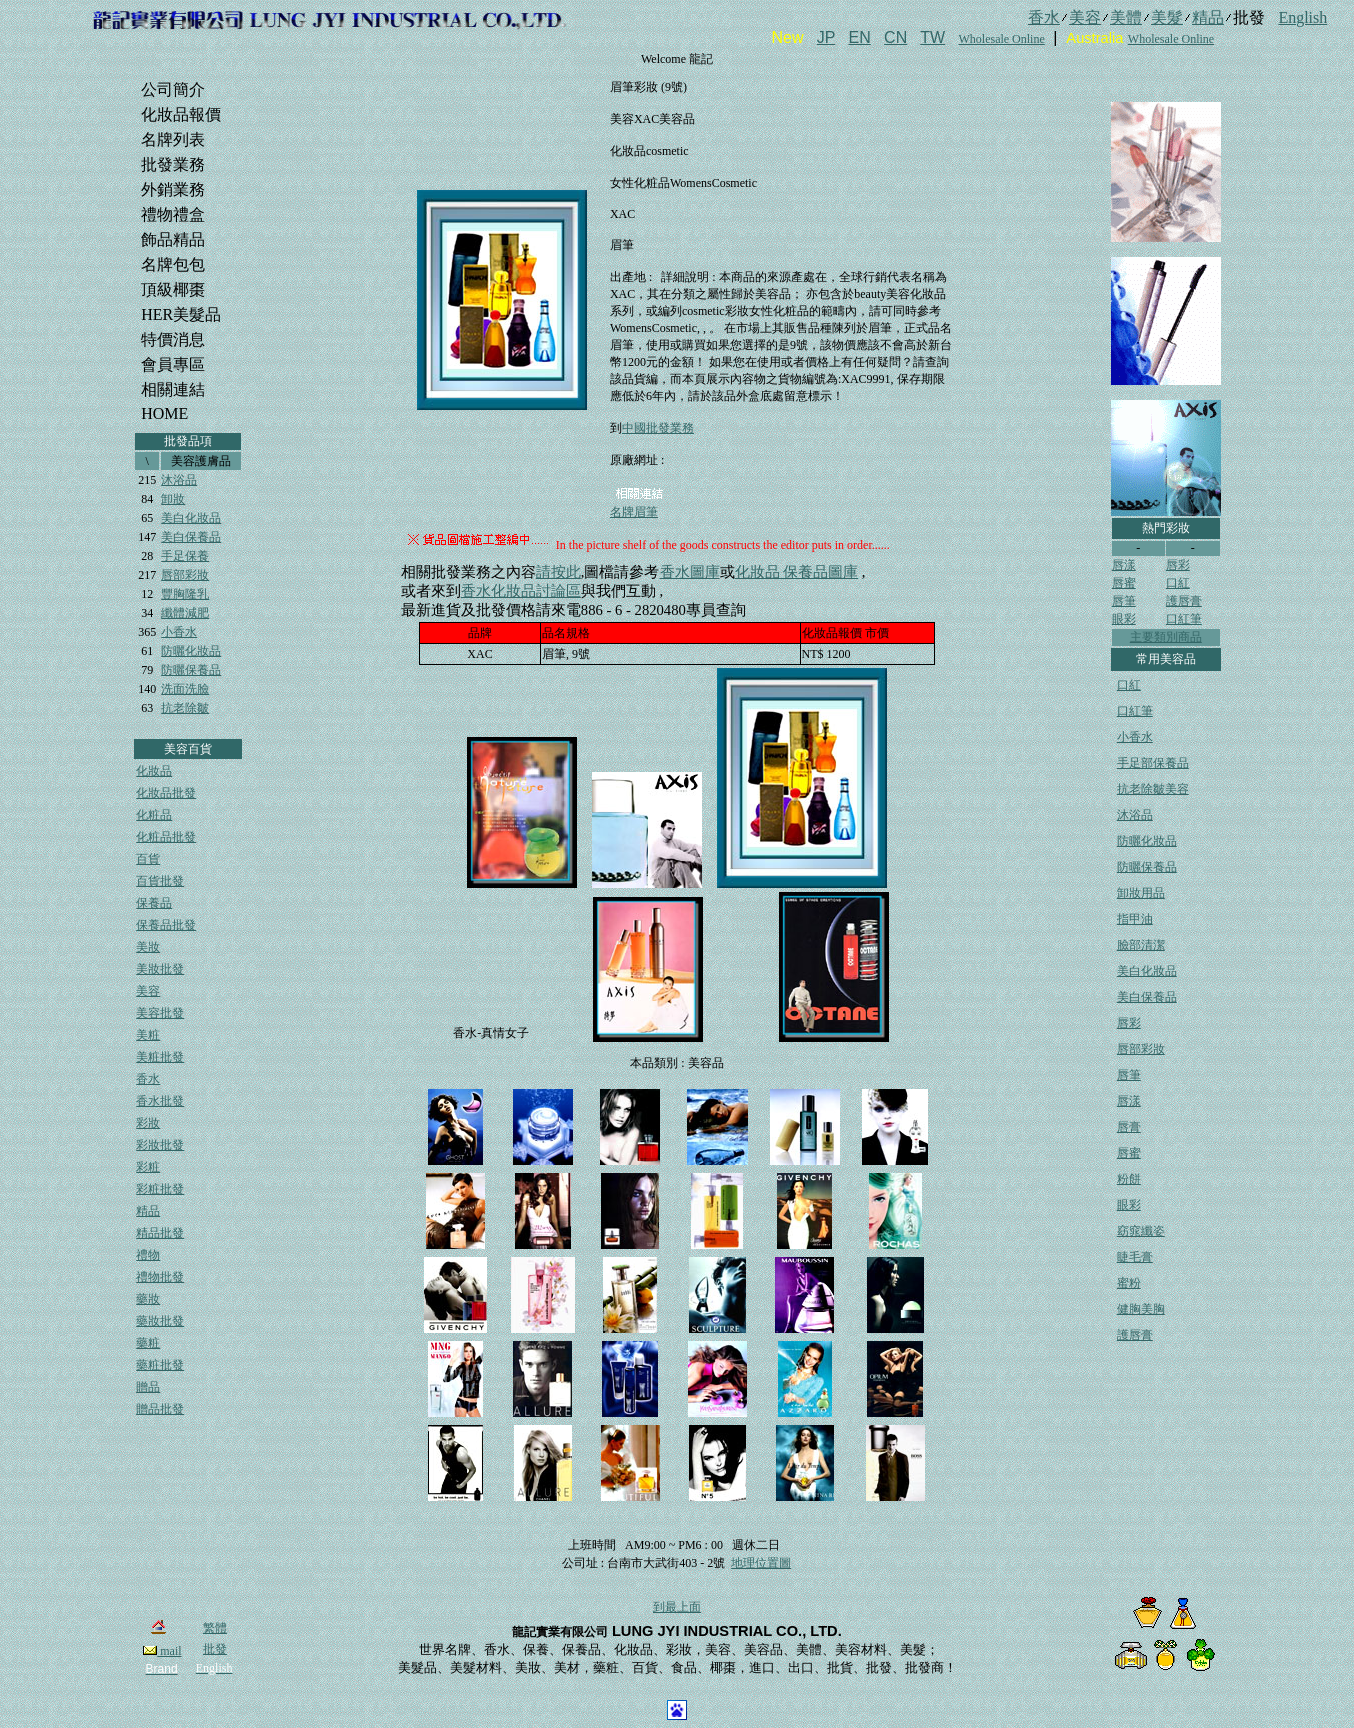 The height and width of the screenshot is (1728, 1354). What do you see at coordinates (148, 1167) in the screenshot?
I see `彩粧` at bounding box center [148, 1167].